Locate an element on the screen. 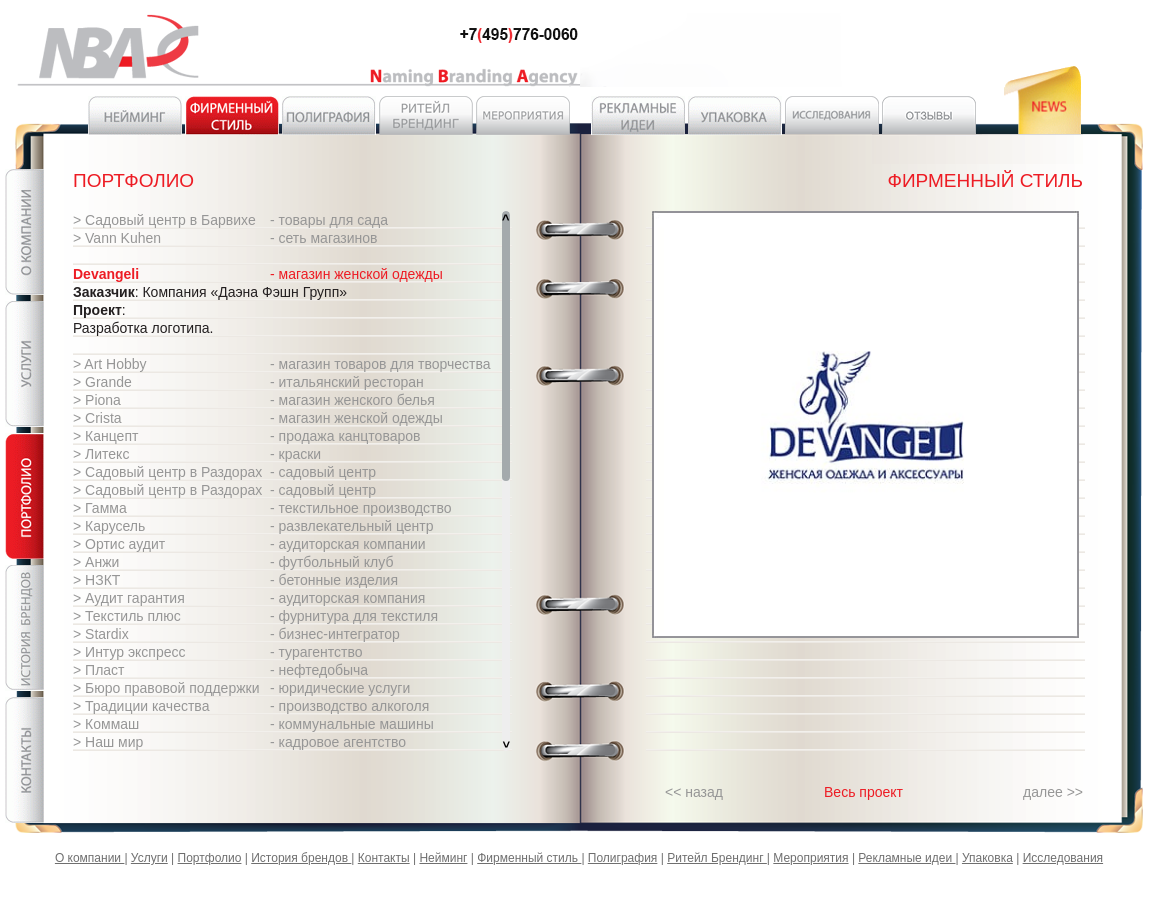  > Crista is located at coordinates (97, 418).